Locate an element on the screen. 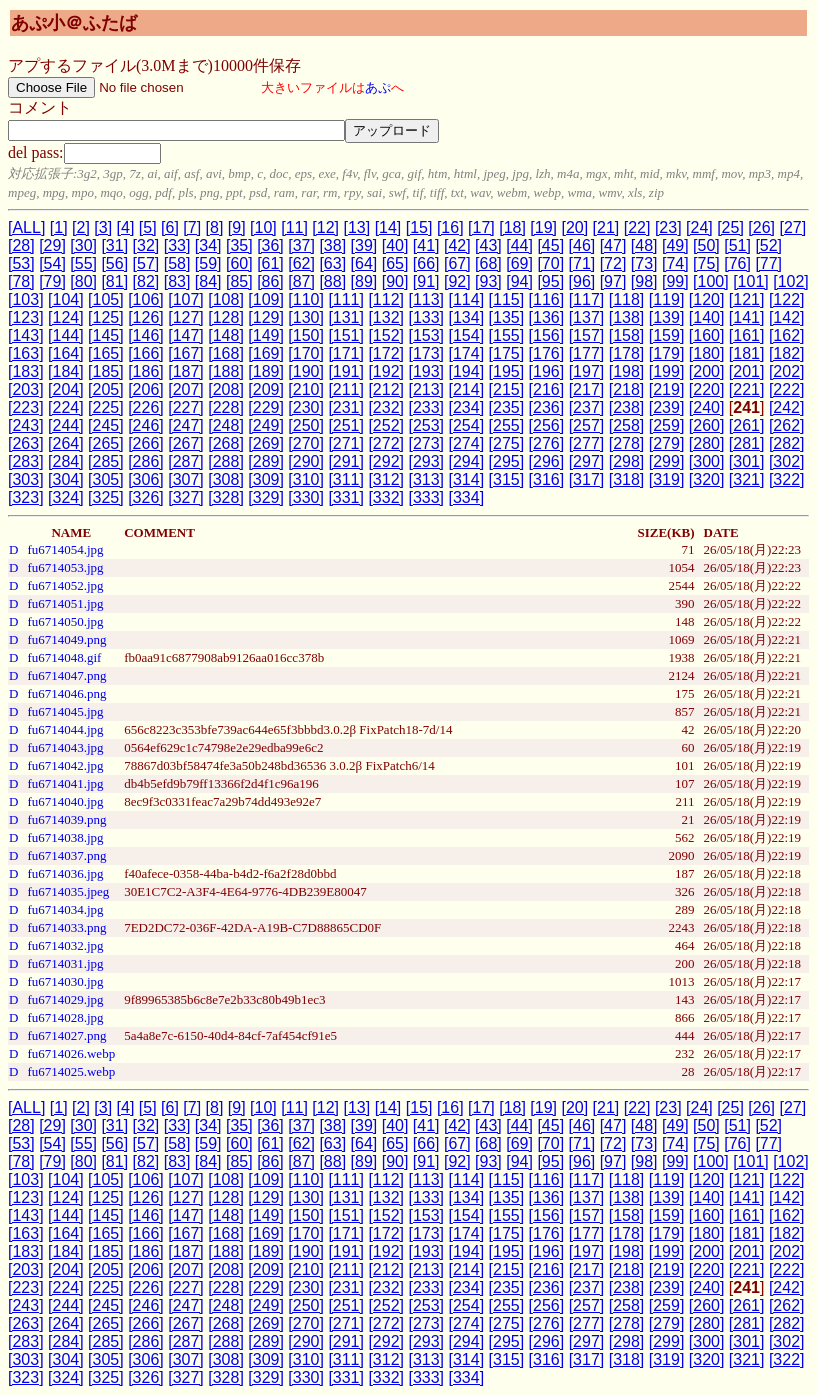 The height and width of the screenshot is (1395, 817). [168] is located at coordinates (226, 353).